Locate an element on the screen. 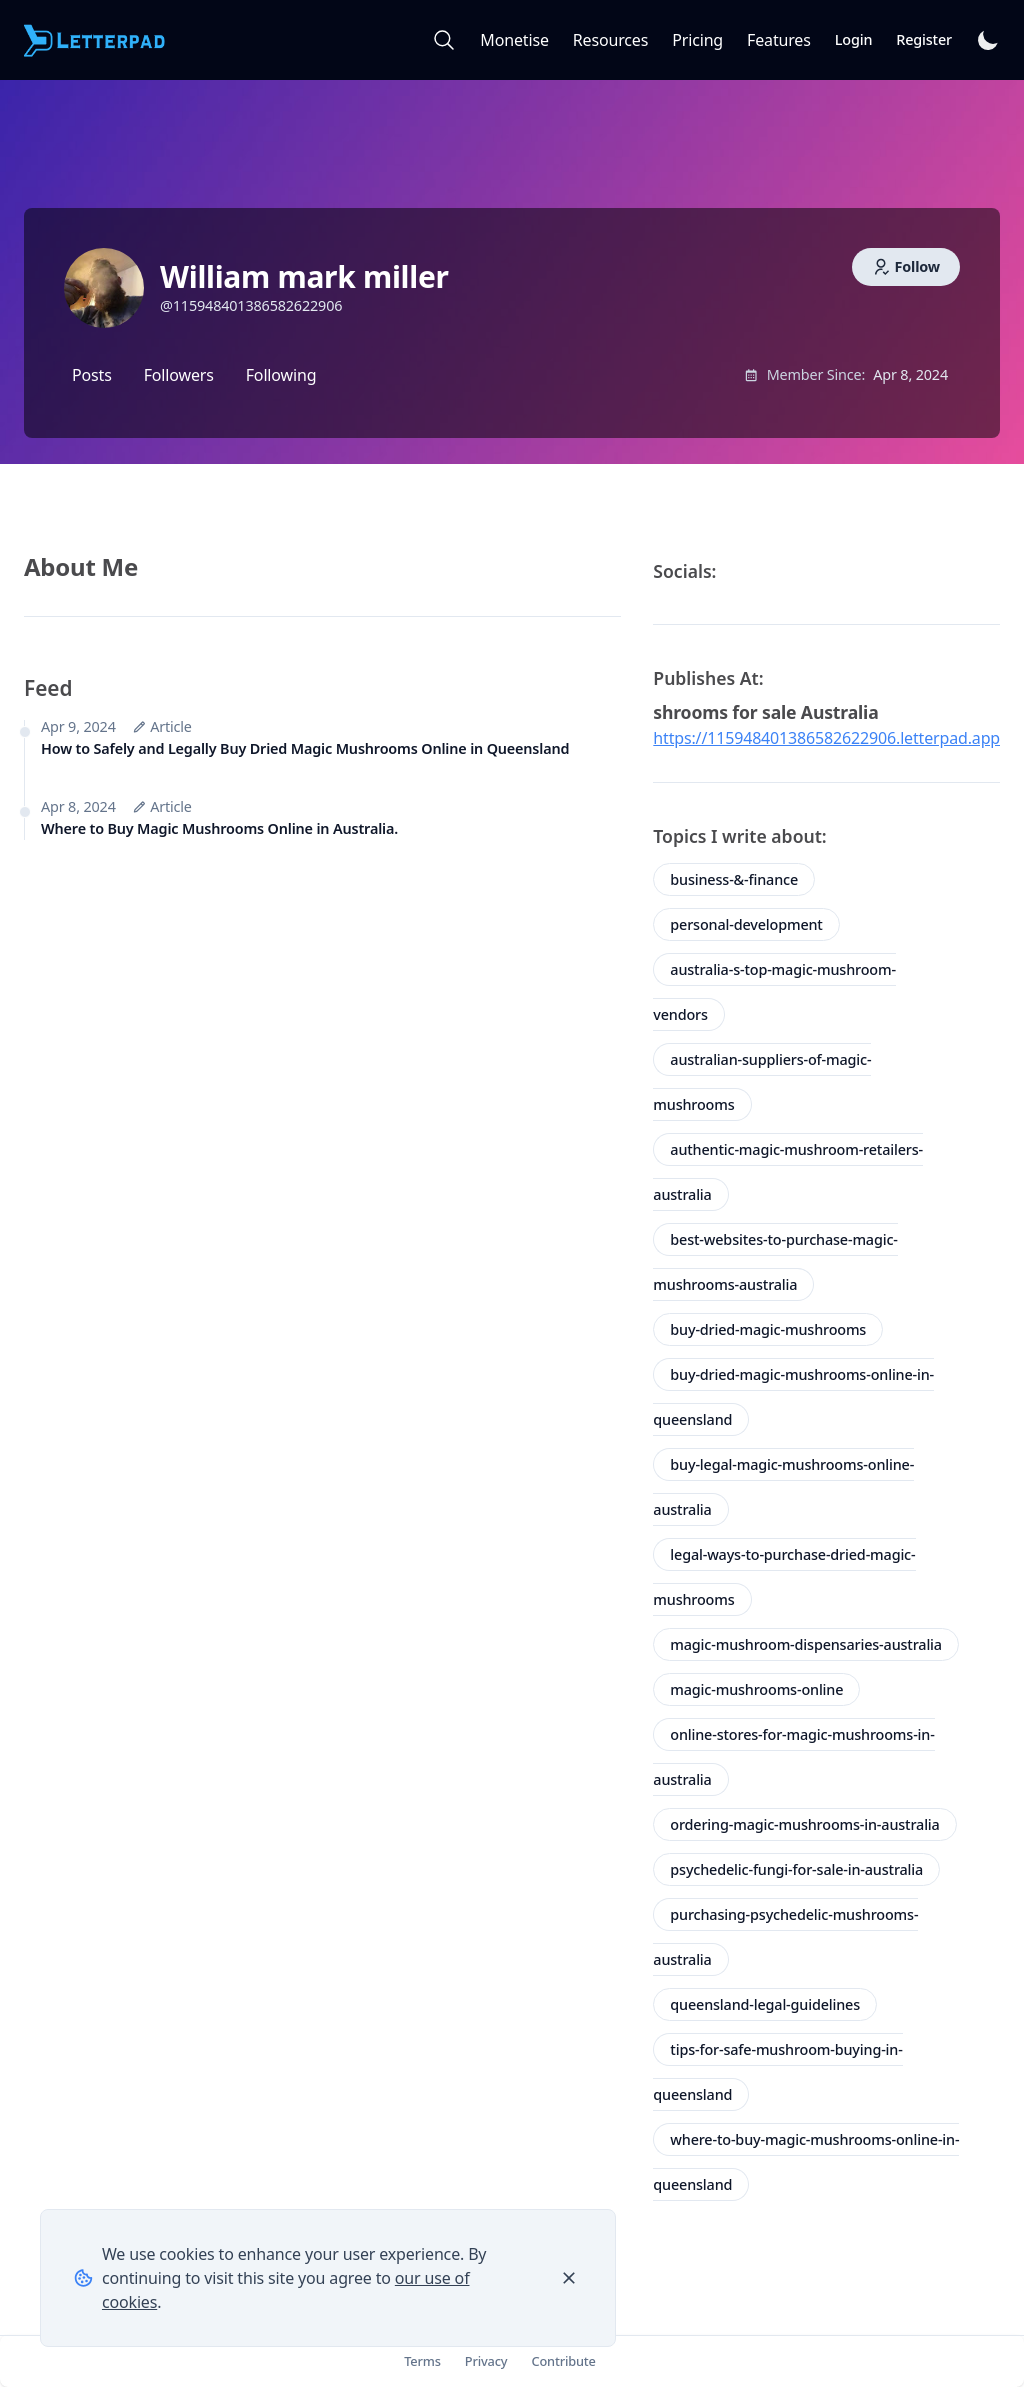 This screenshot has width=1024, height=2387. Privacy is located at coordinates (486, 2361).